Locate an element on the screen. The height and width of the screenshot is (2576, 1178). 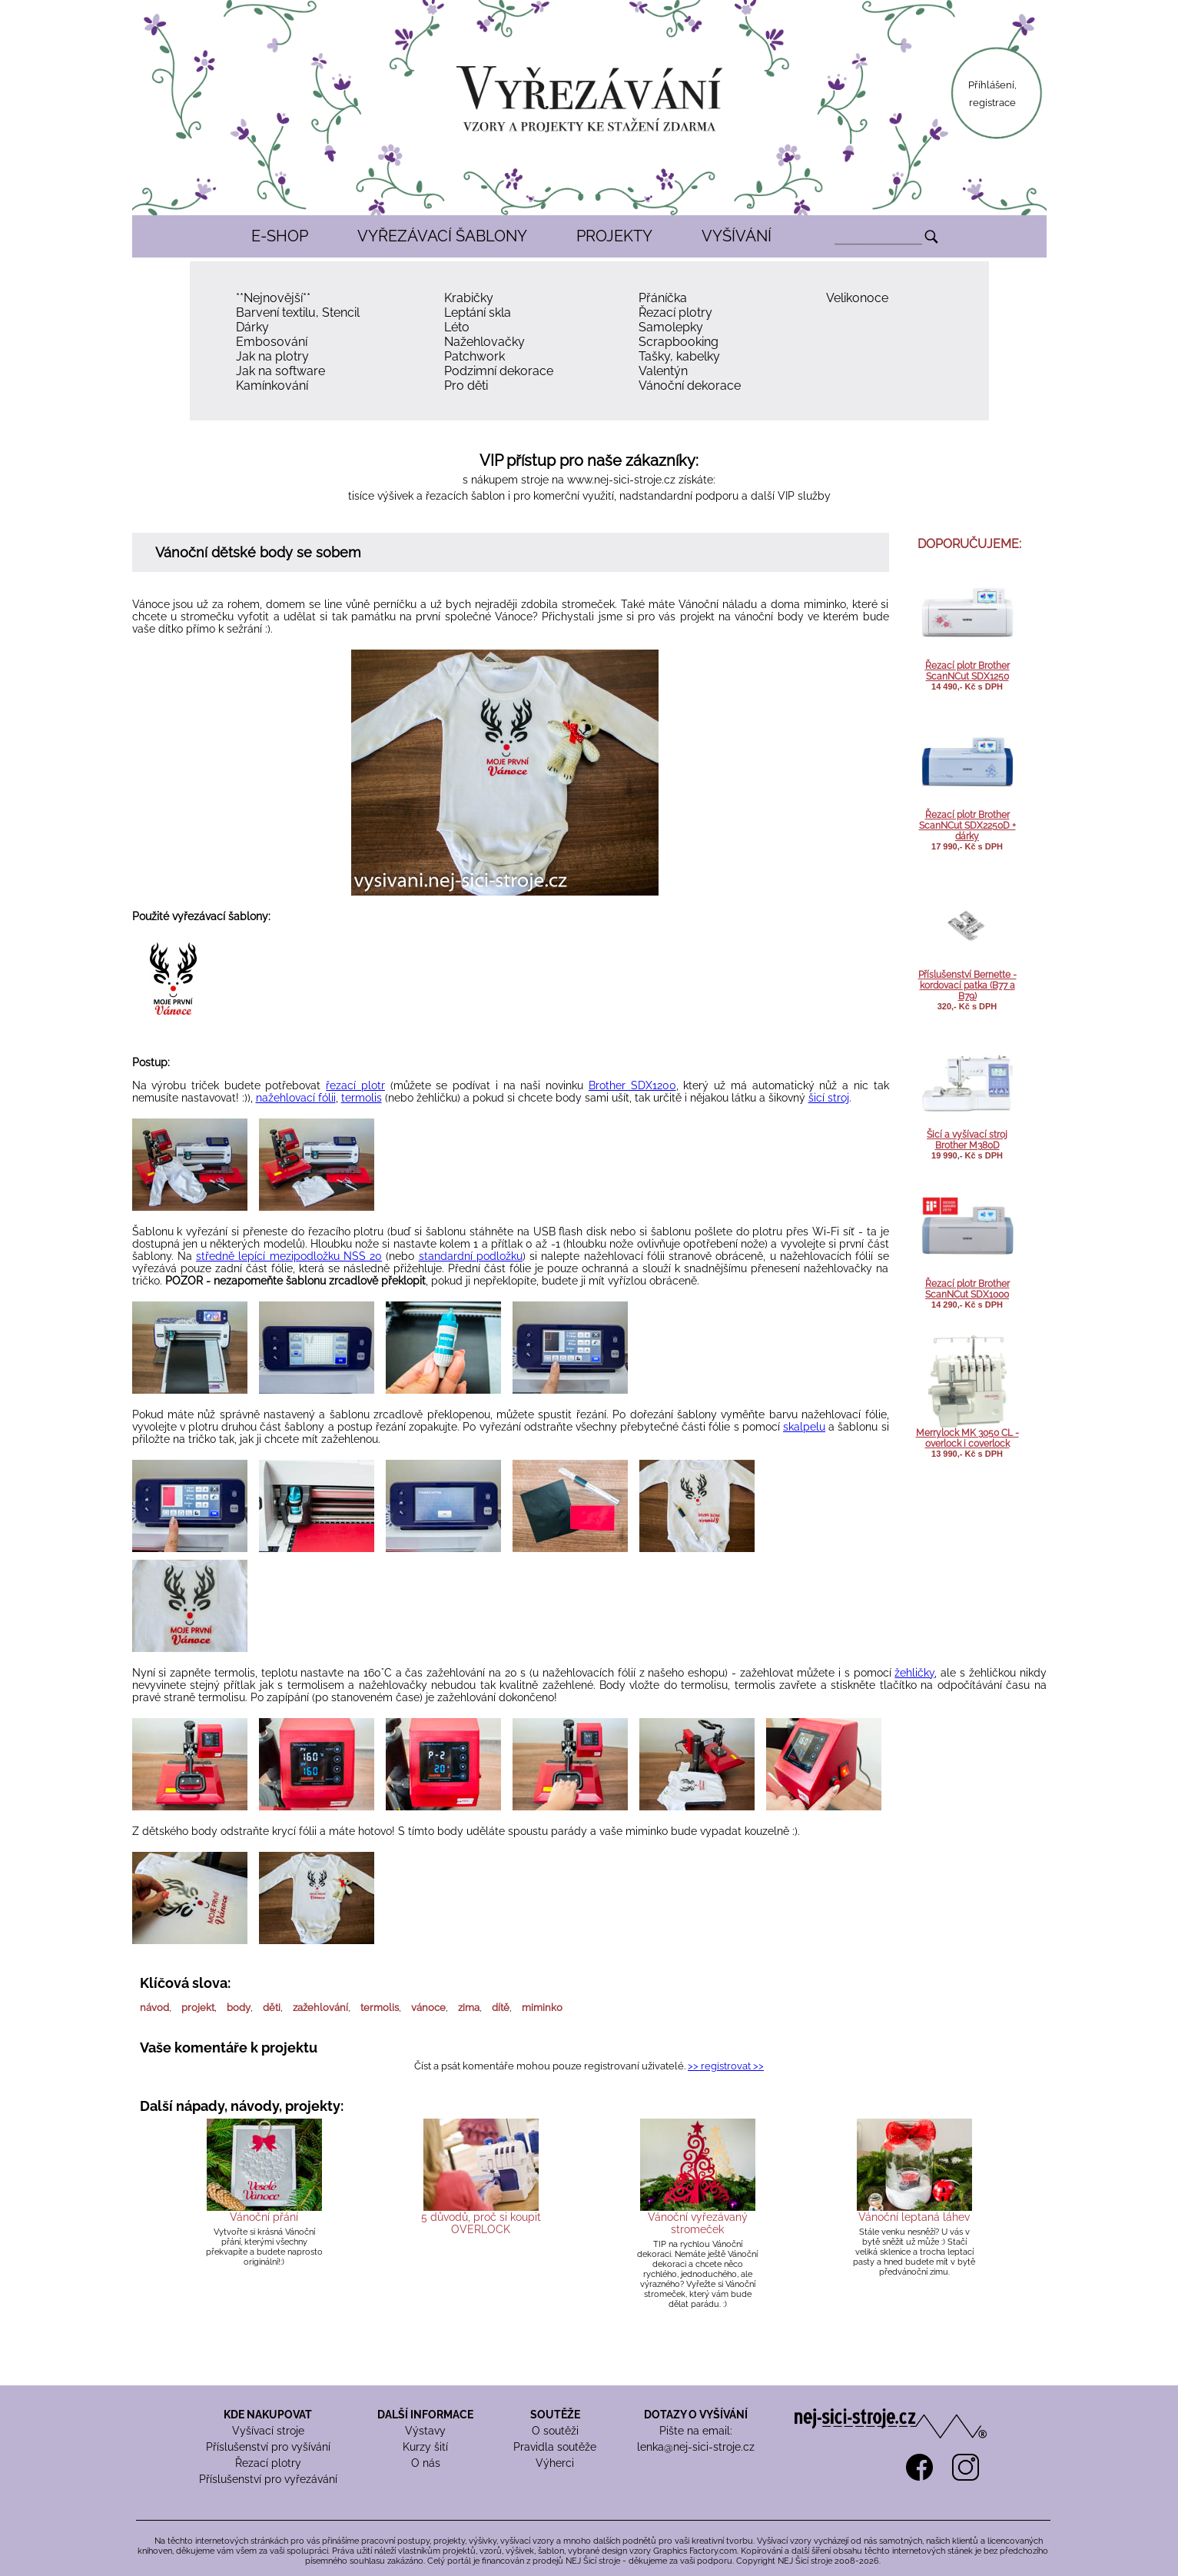
VYŘEZÁVACÍ ŠABLONY is located at coordinates (442, 236).